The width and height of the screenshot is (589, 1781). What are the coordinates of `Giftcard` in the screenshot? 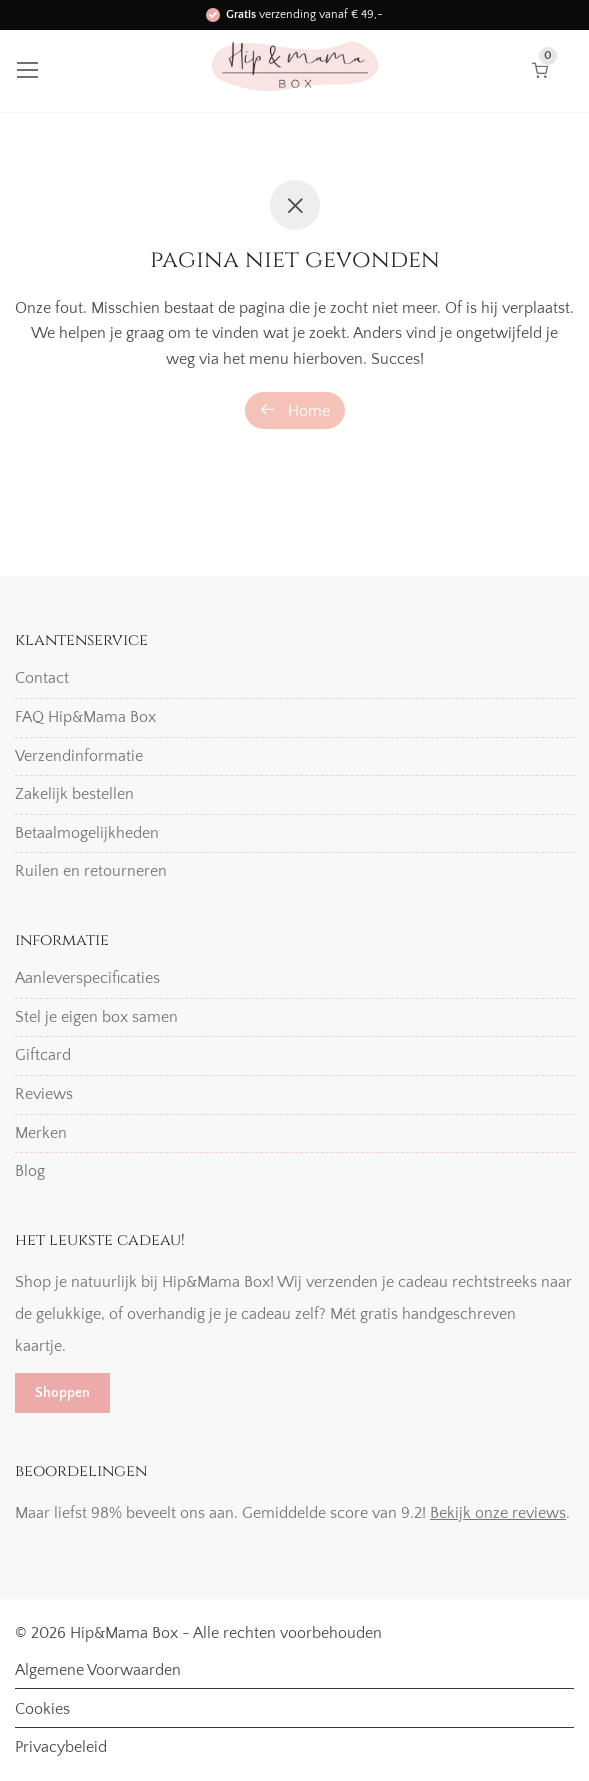 It's located at (43, 1055).